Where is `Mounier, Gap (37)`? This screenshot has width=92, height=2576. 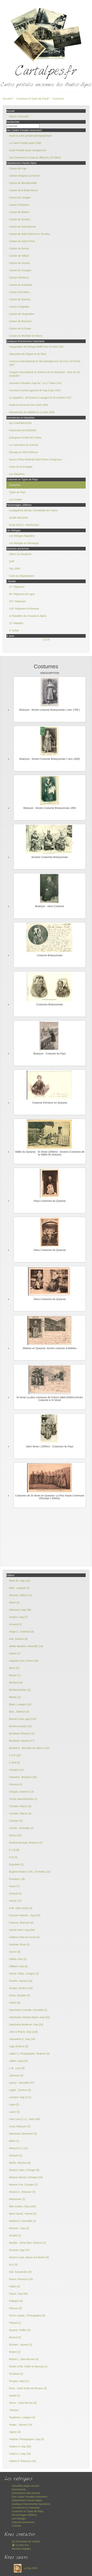
Mounier, Gap (37) is located at coordinates (19, 2250).